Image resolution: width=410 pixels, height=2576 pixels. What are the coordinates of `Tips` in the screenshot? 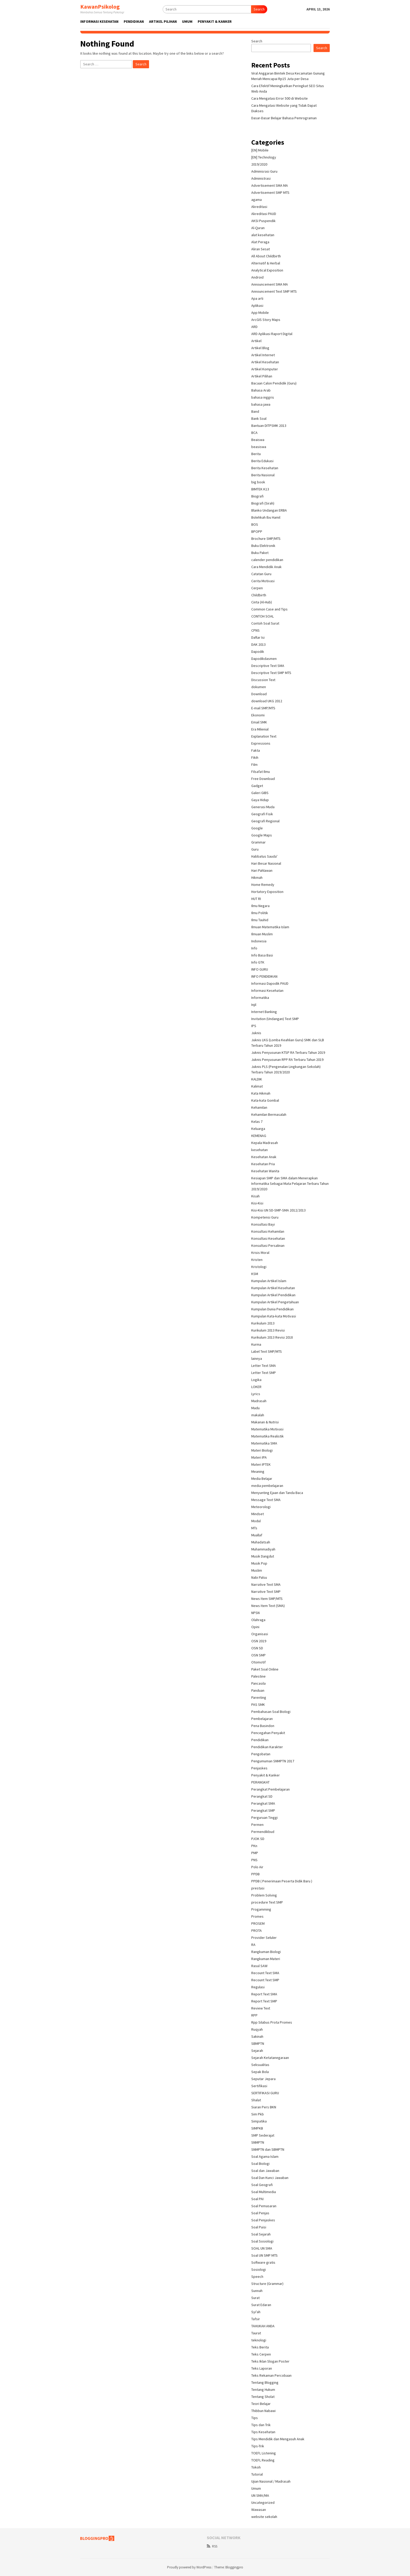 It's located at (254, 2417).